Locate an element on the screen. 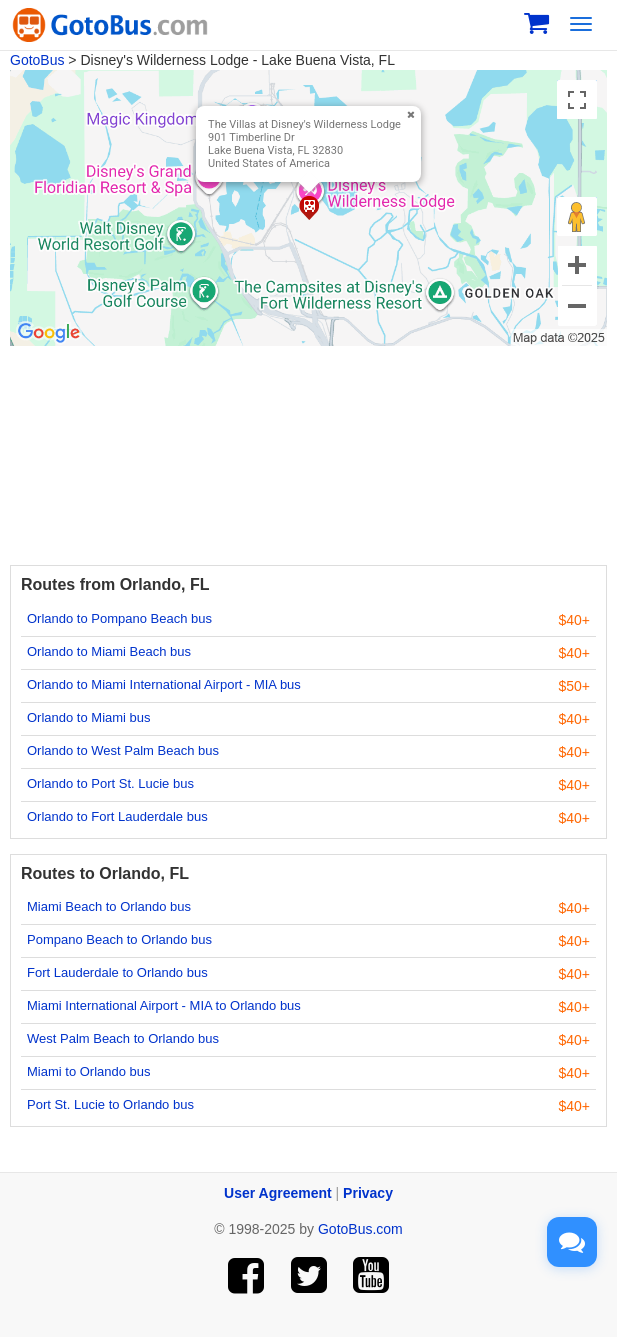 This screenshot has height=1337, width=617. Orlando to Miami bus is located at coordinates (89, 717).